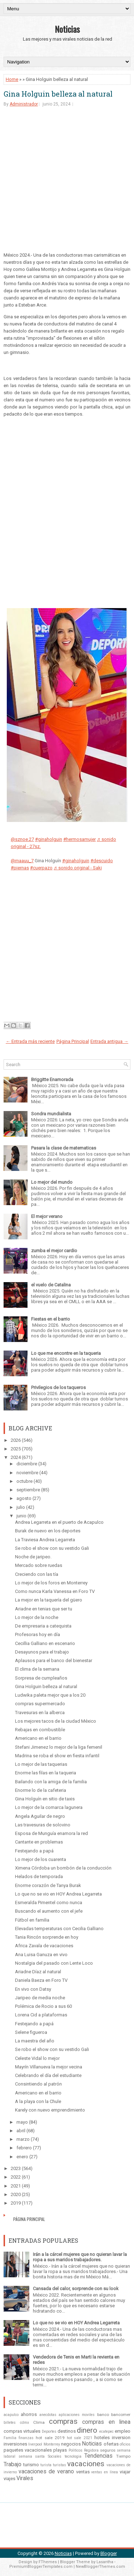 This screenshot has width=134, height=2576. I want to click on aplicaciones moviles, so click(77, 2414).